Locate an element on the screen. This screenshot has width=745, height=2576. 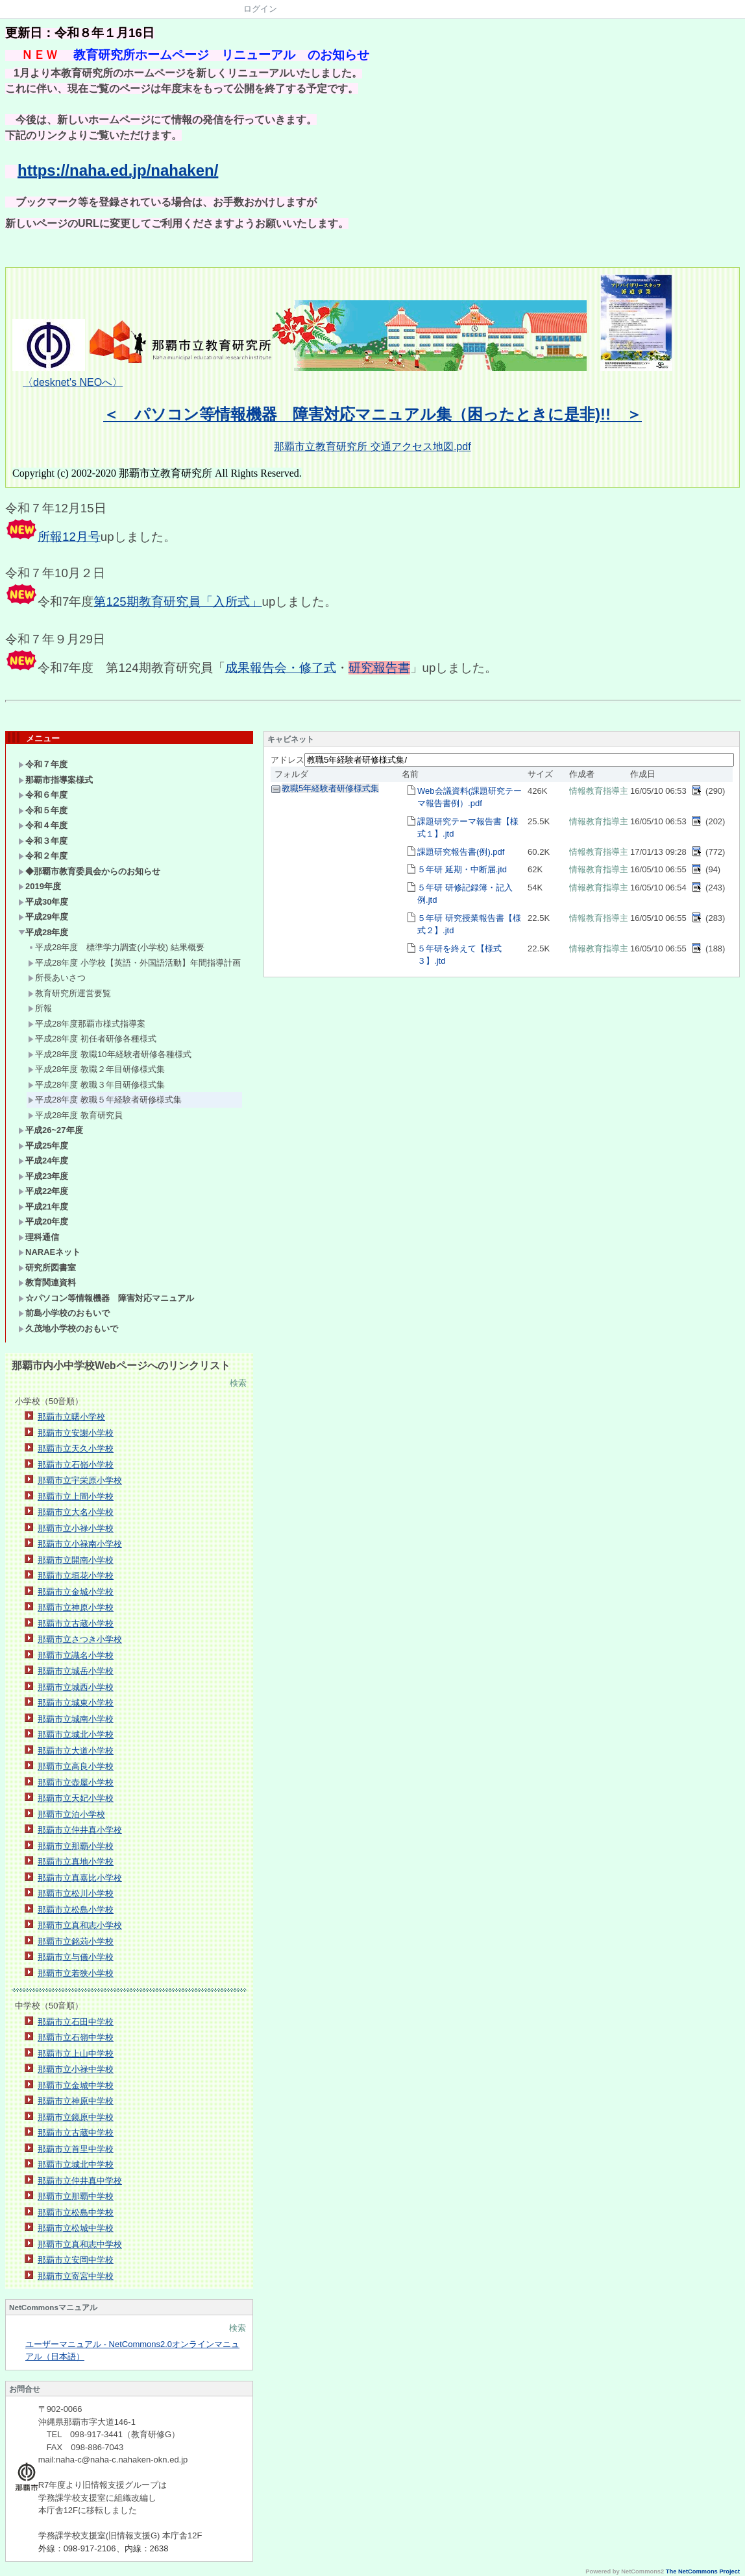
那覇市立大道小学校 is located at coordinates (76, 1751).